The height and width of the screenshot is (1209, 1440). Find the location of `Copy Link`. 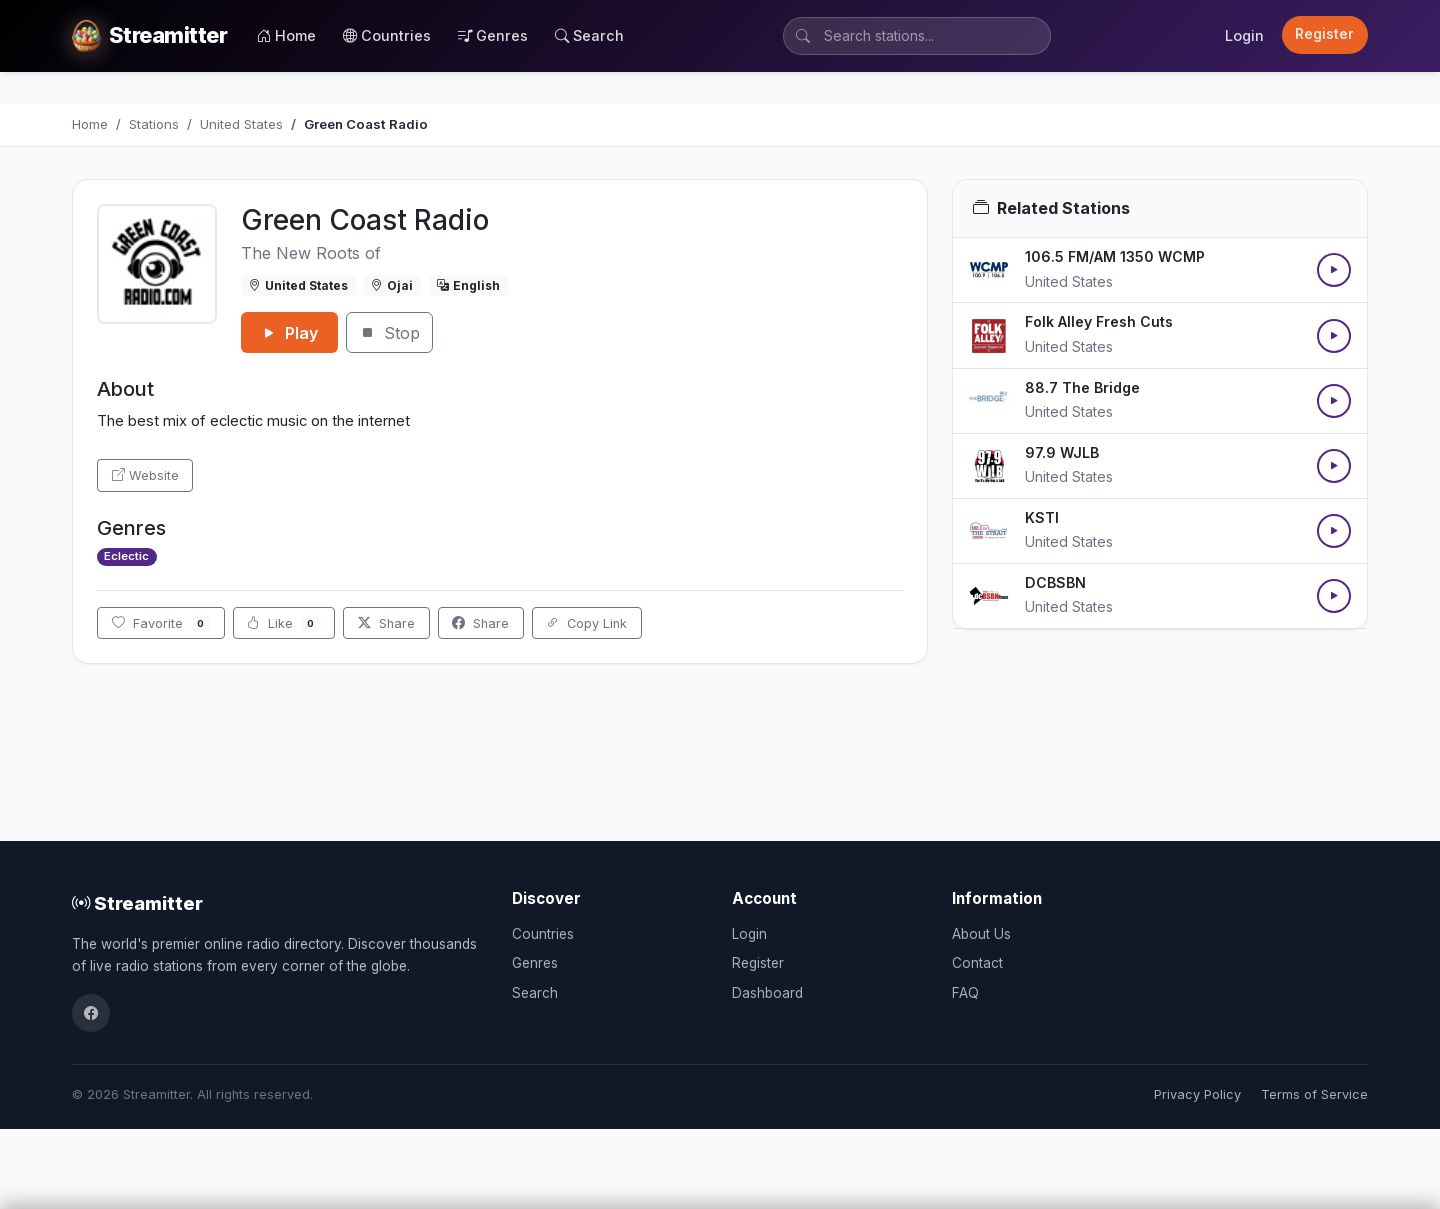

Copy Link is located at coordinates (586, 623).